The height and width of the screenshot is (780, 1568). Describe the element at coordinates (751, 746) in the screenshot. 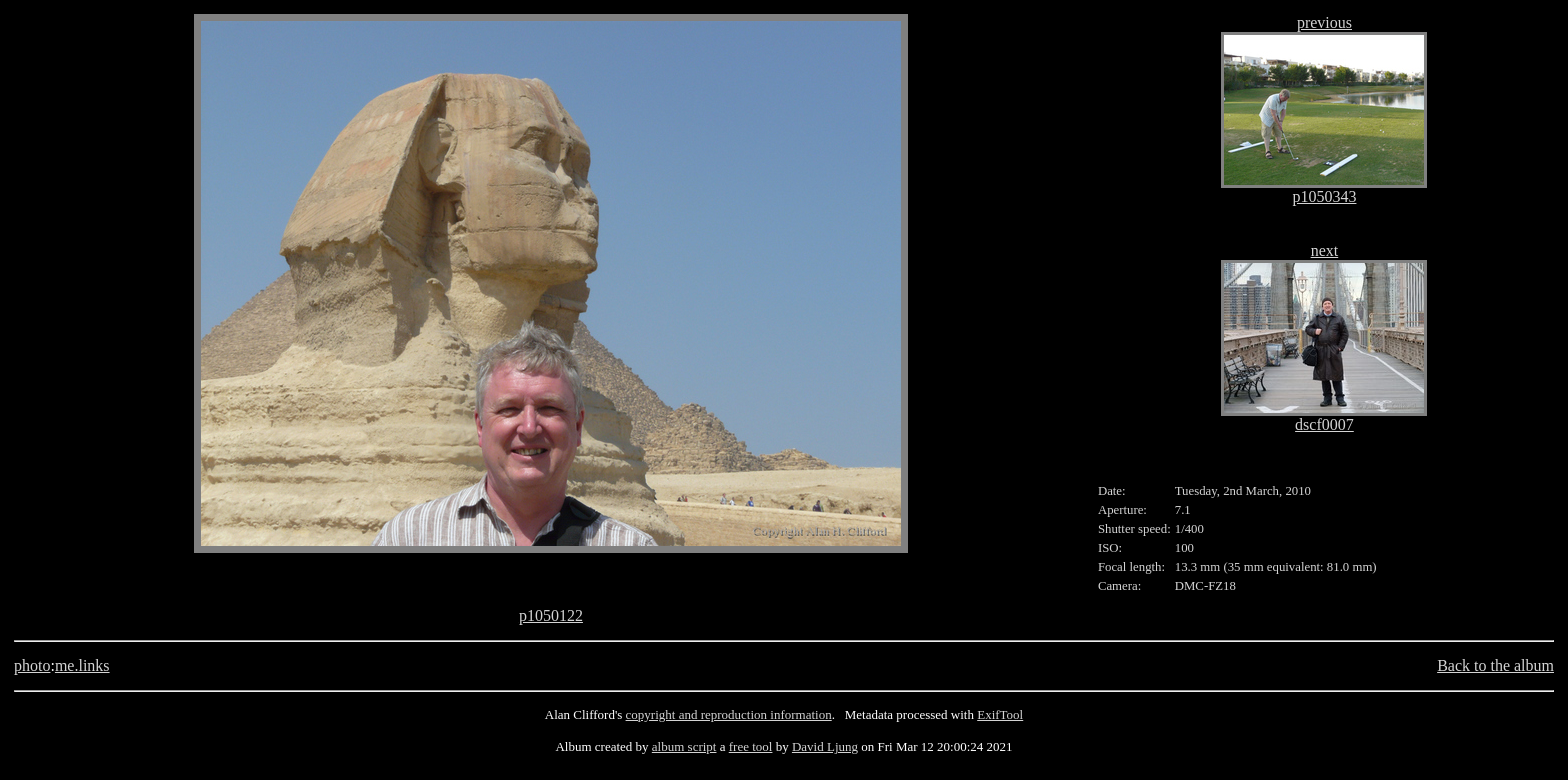

I see `free tool` at that location.